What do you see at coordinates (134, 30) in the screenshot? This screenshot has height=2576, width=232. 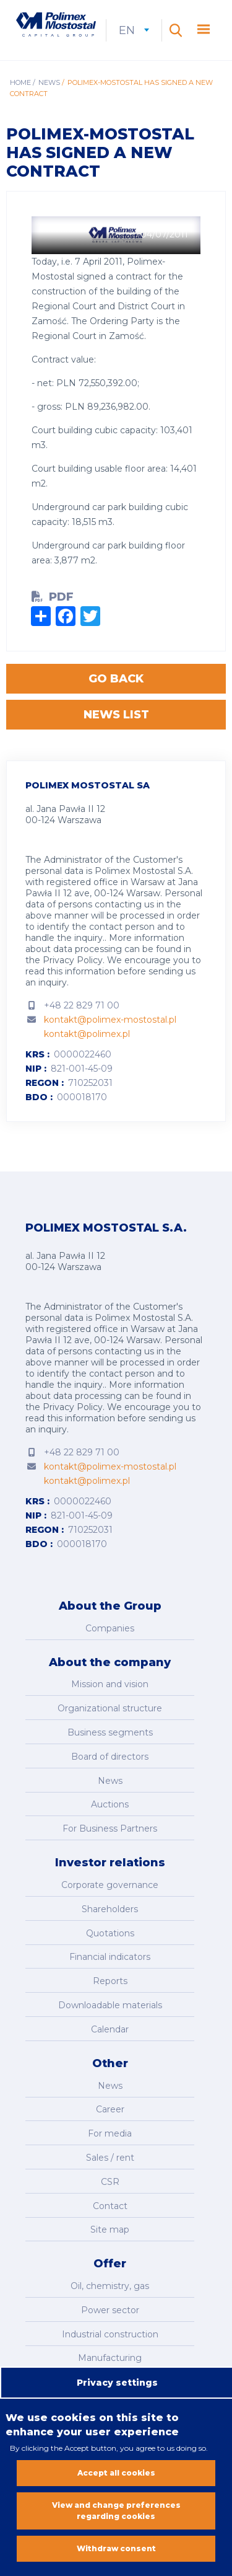 I see `en` at bounding box center [134, 30].